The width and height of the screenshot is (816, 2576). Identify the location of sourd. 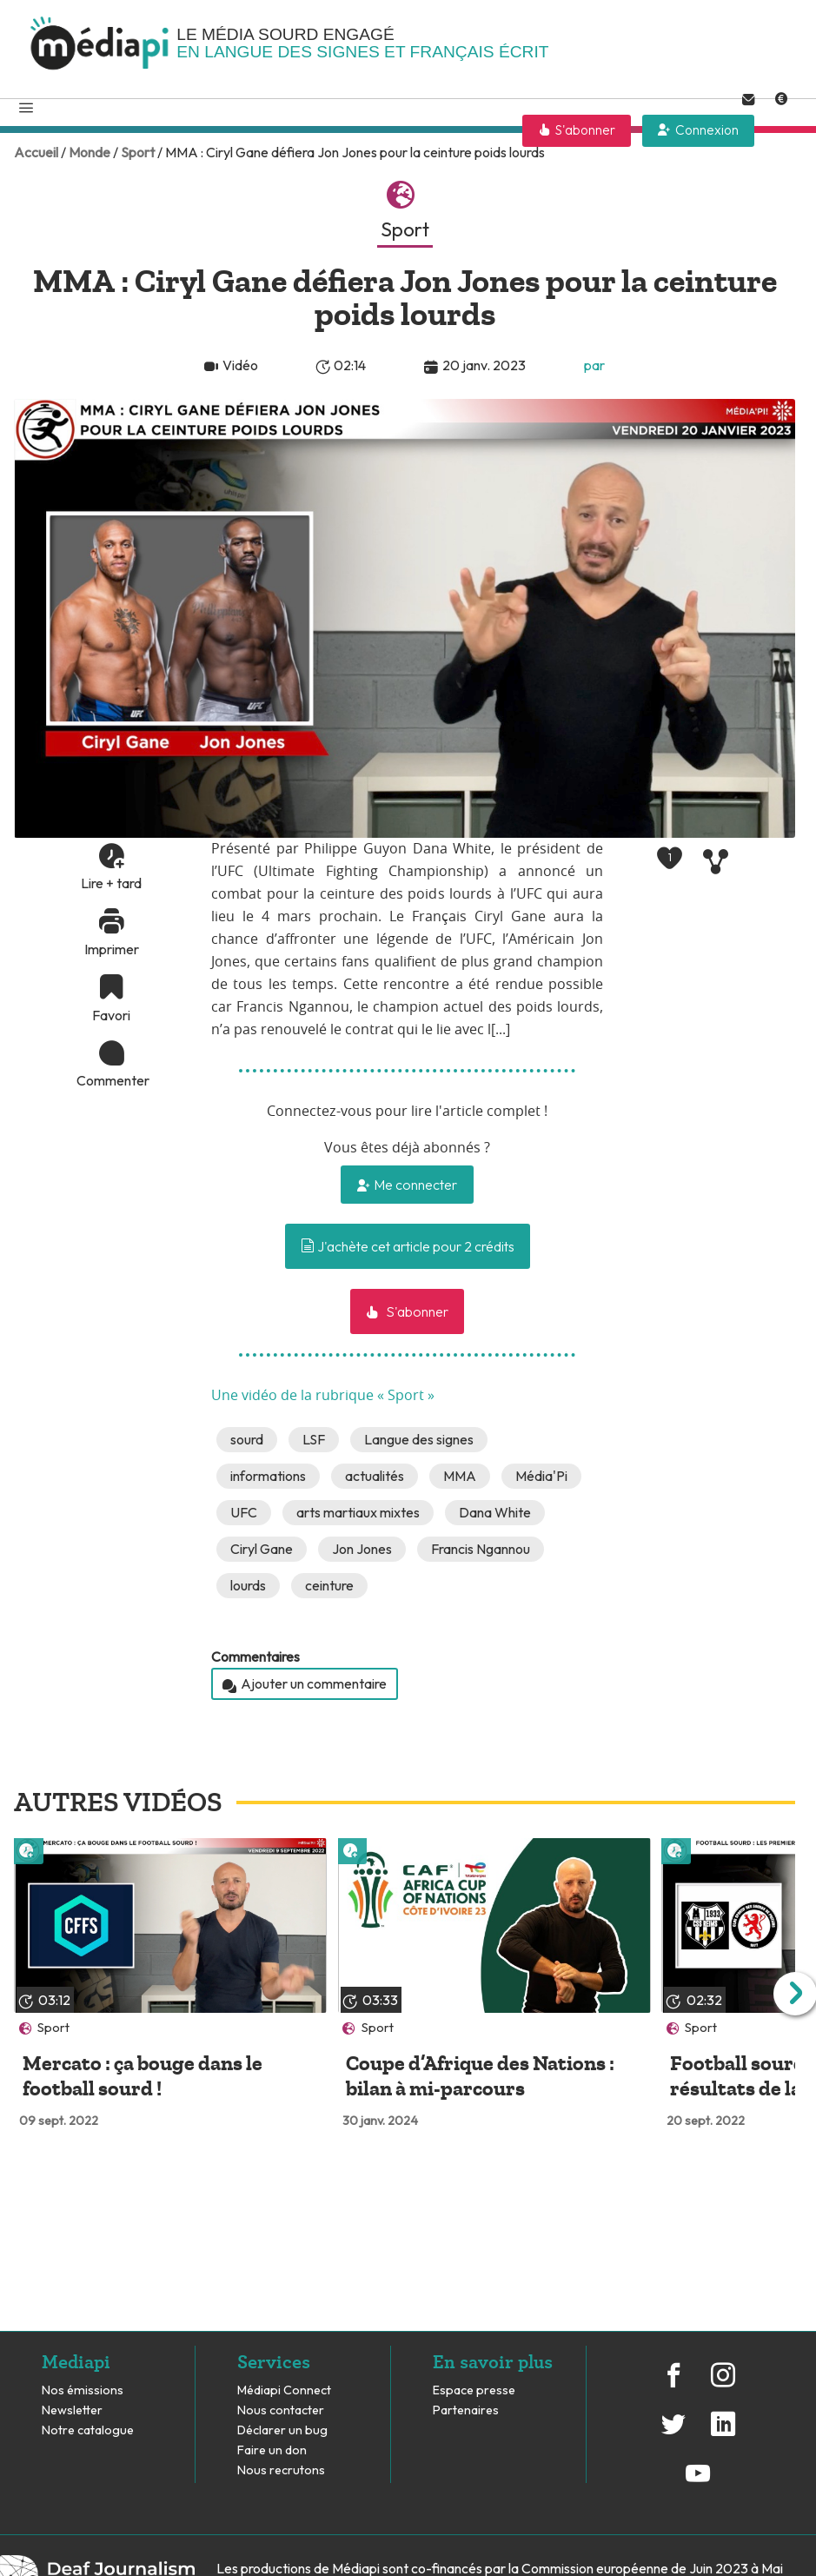
(246, 1439).